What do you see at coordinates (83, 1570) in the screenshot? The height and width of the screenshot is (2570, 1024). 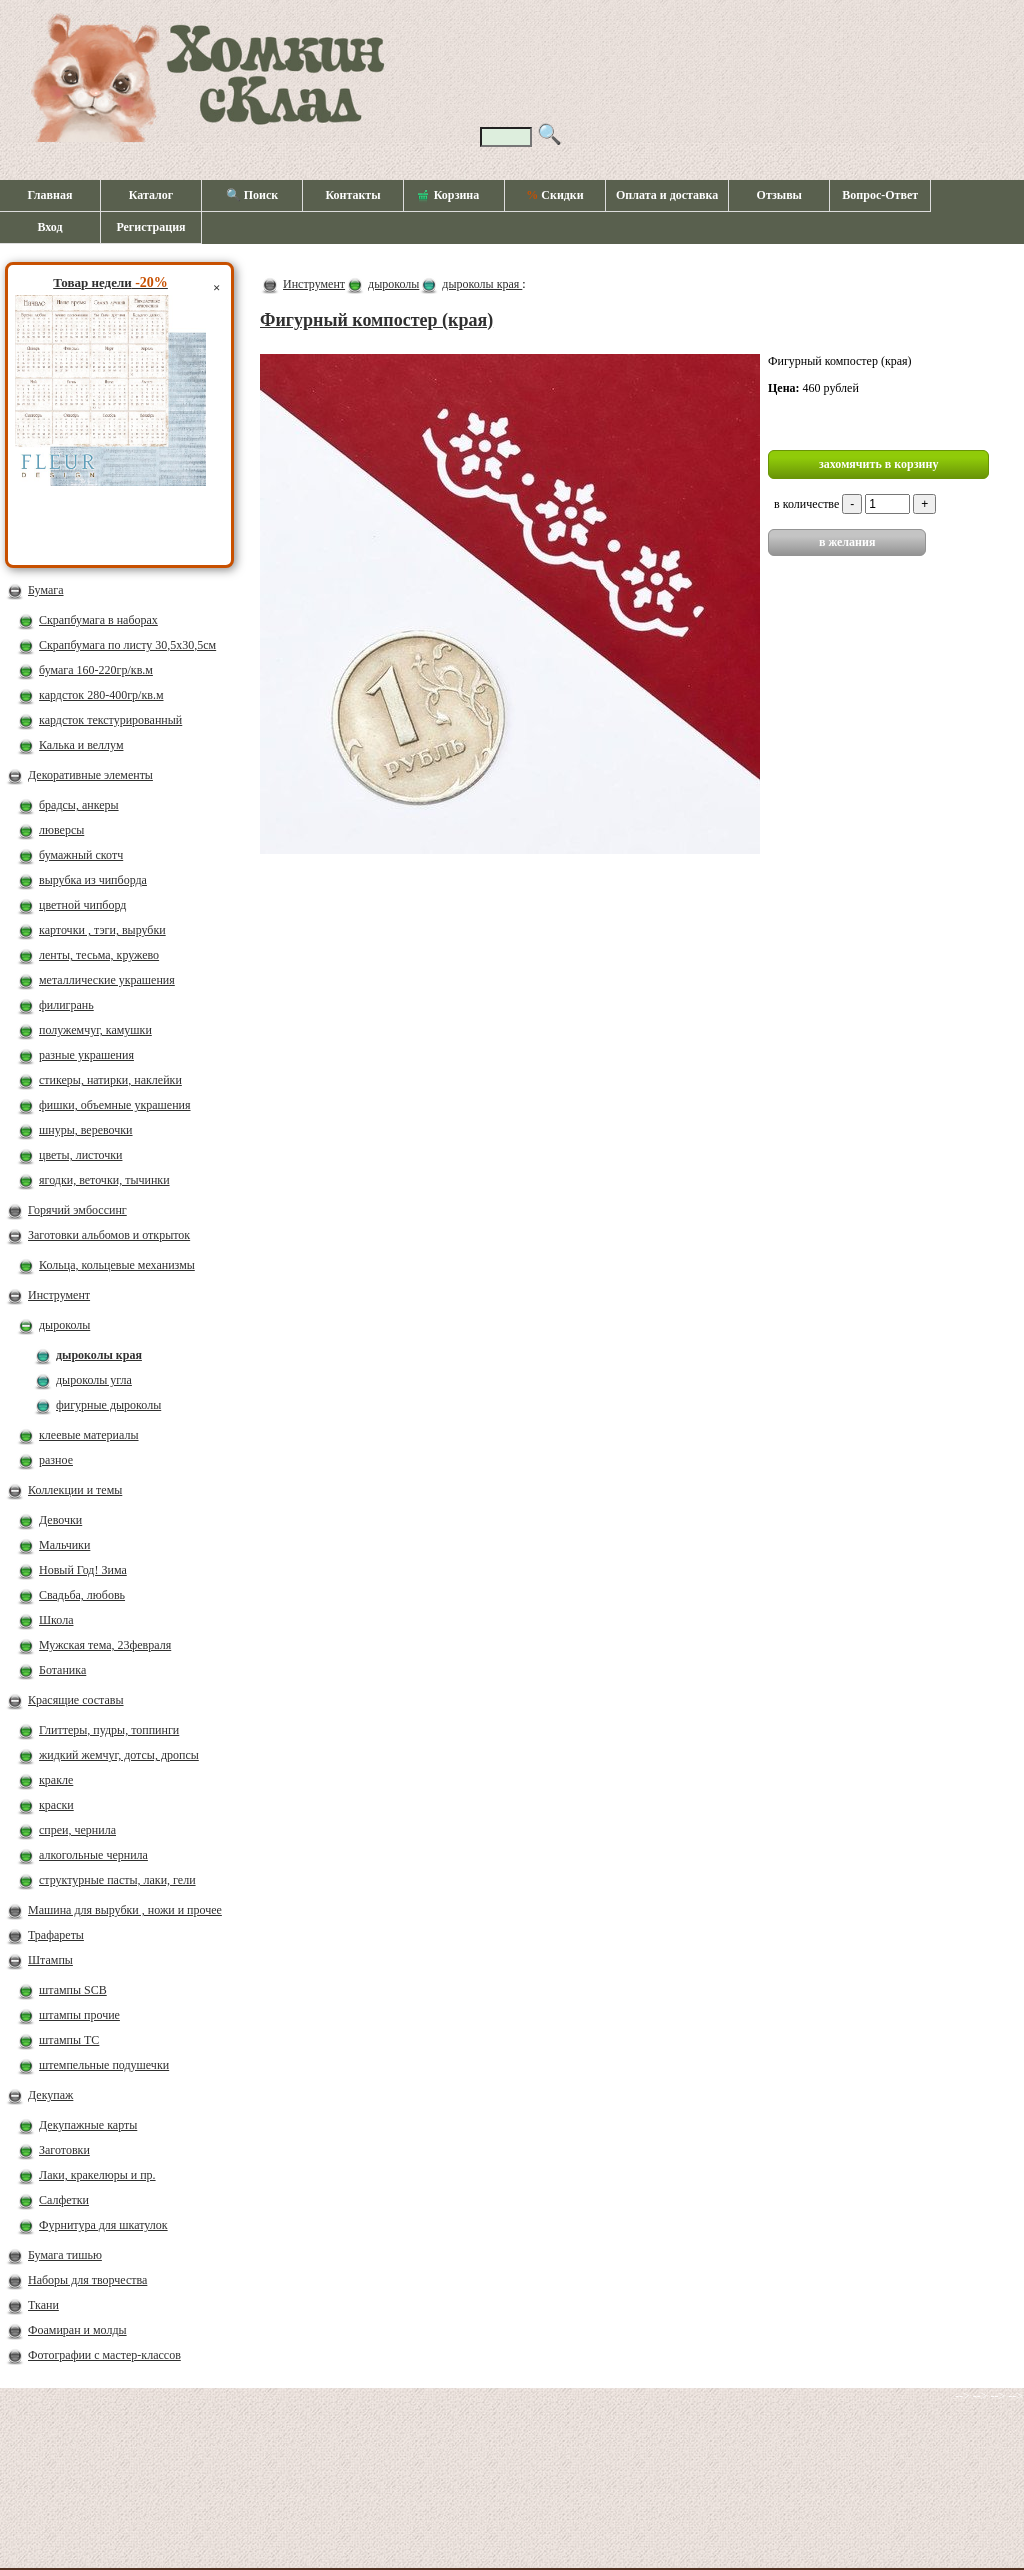 I see `Новый Год! Зима` at bounding box center [83, 1570].